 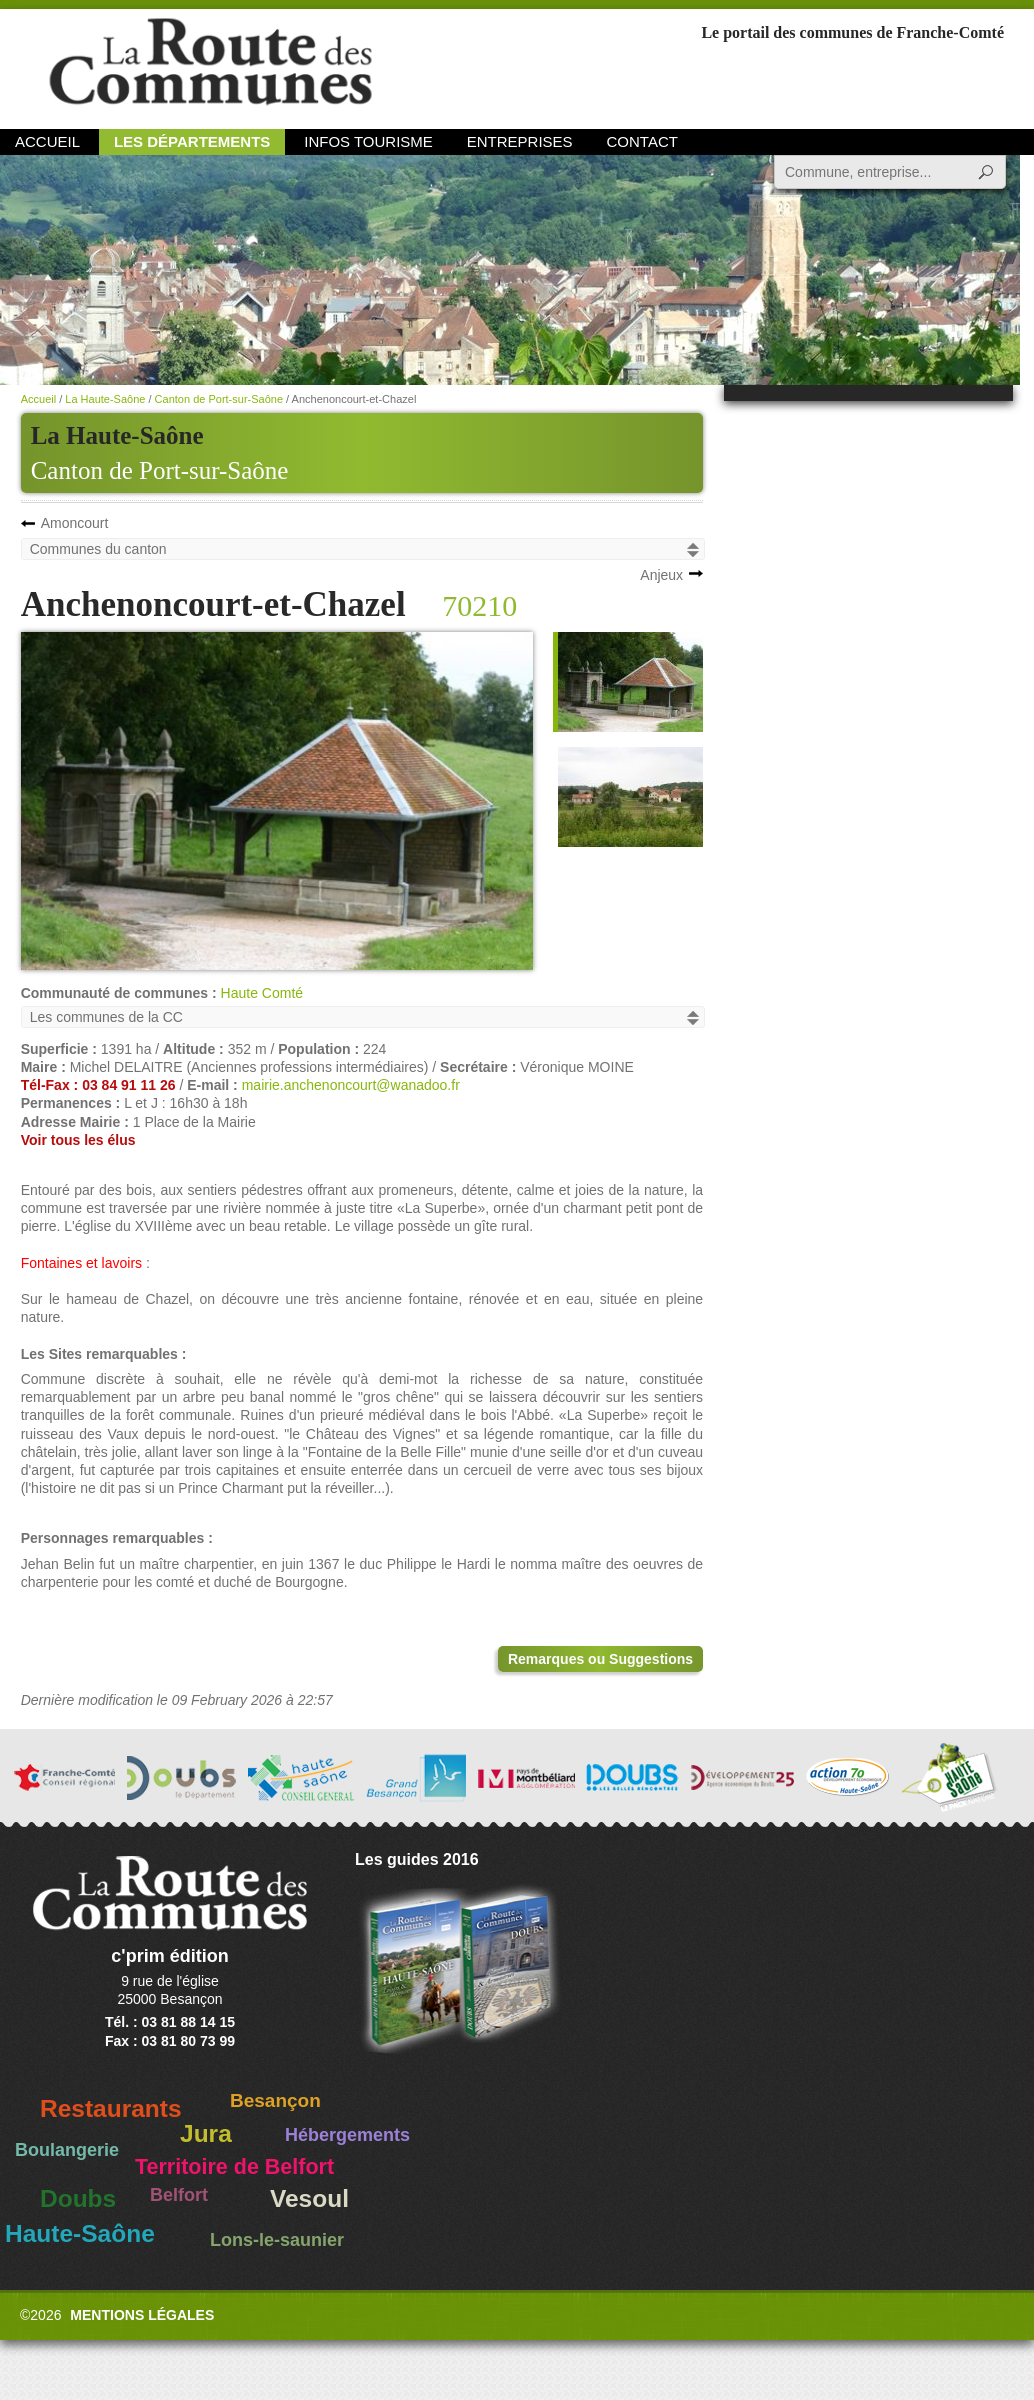 I want to click on Vesoul, so click(x=309, y=2198).